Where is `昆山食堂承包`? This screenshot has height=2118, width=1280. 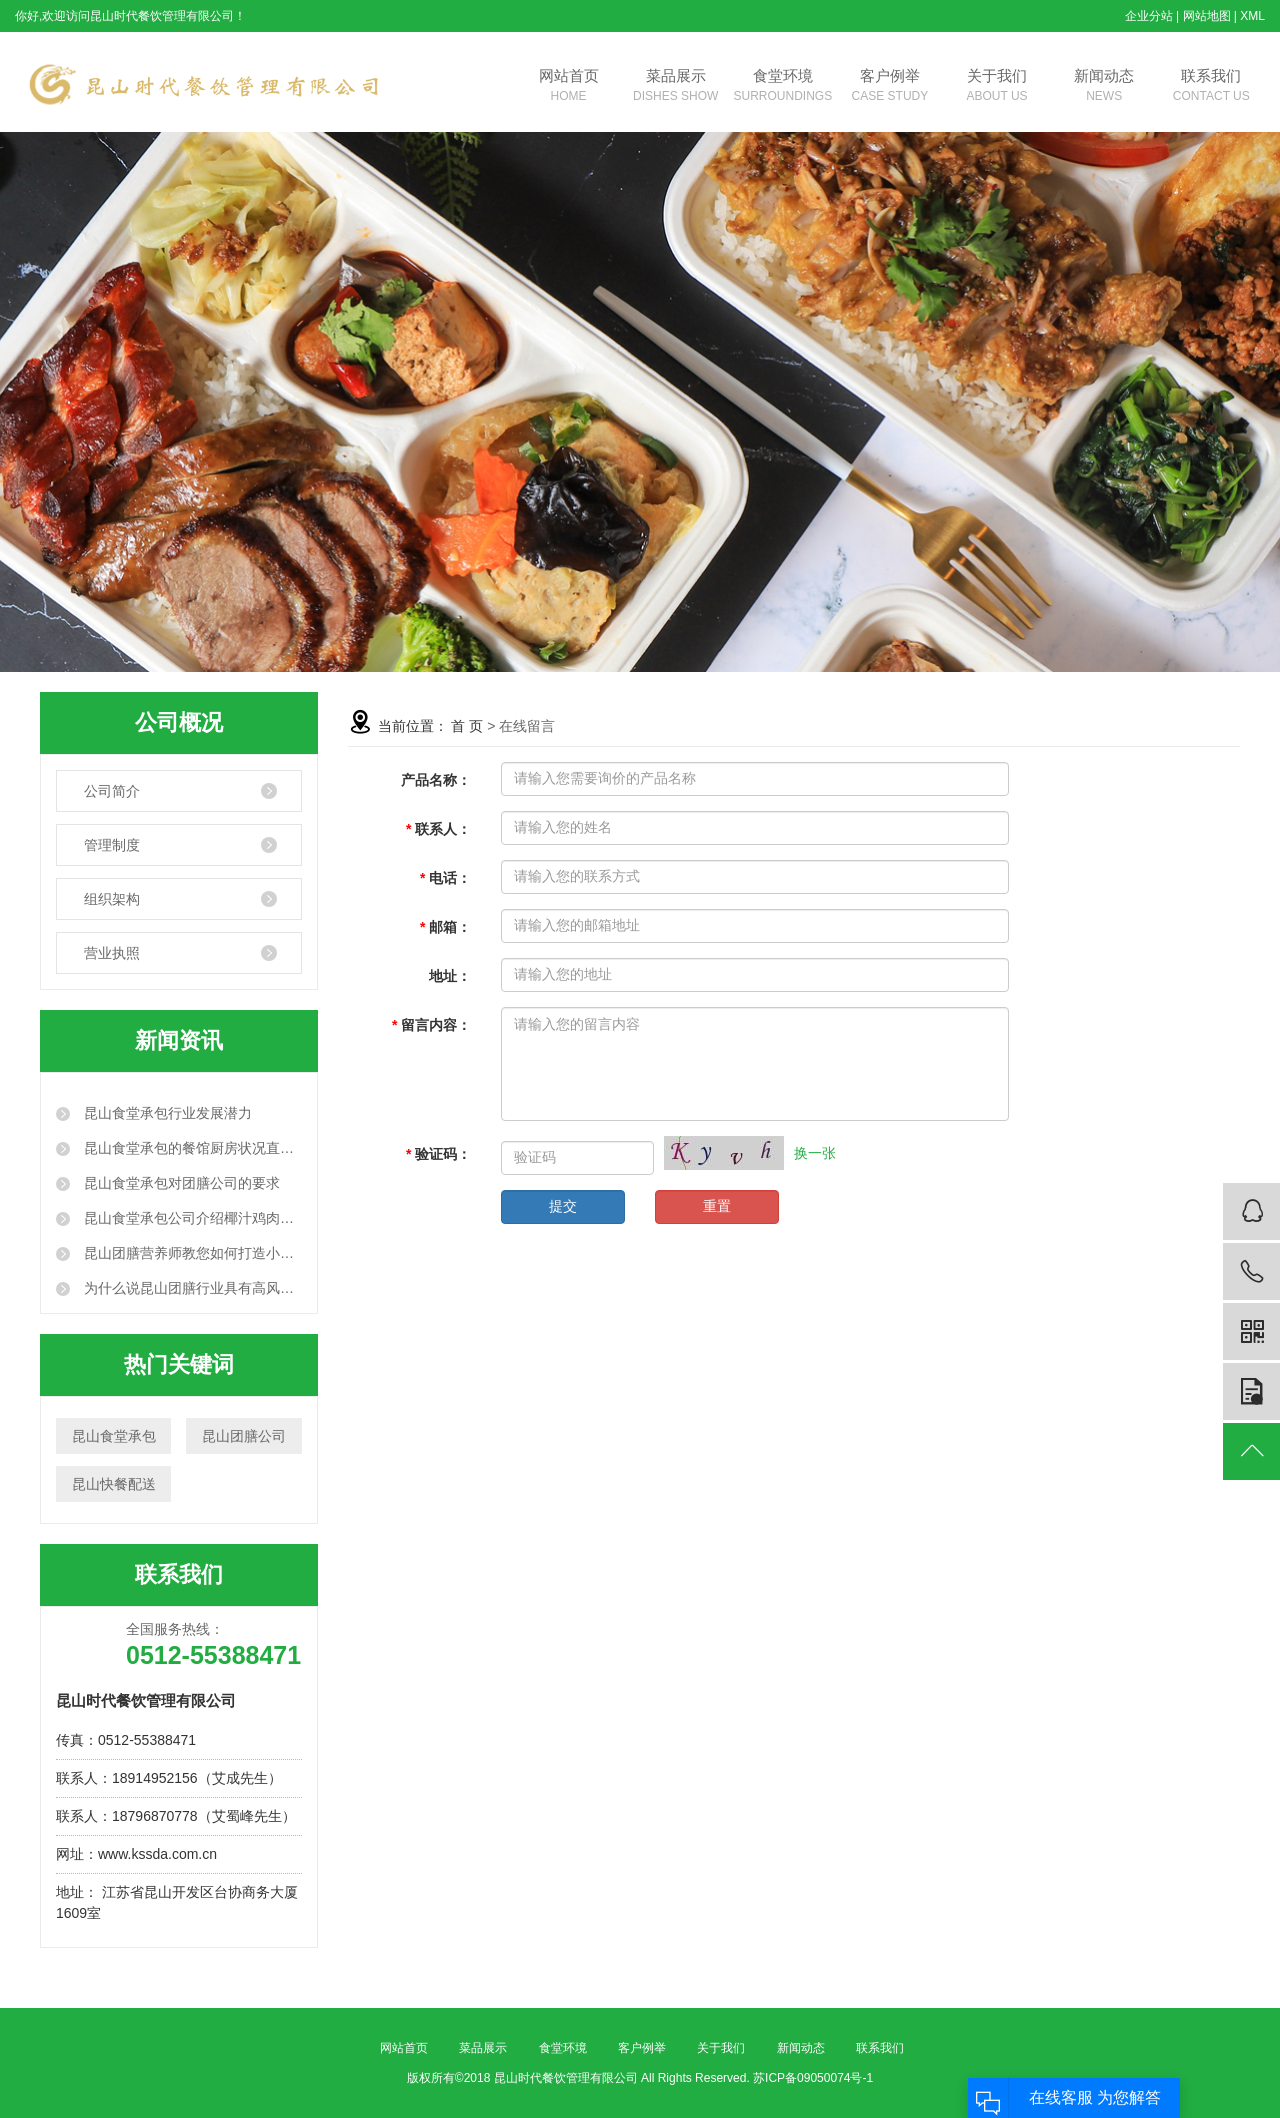
昆山食堂承包 is located at coordinates (114, 1436).